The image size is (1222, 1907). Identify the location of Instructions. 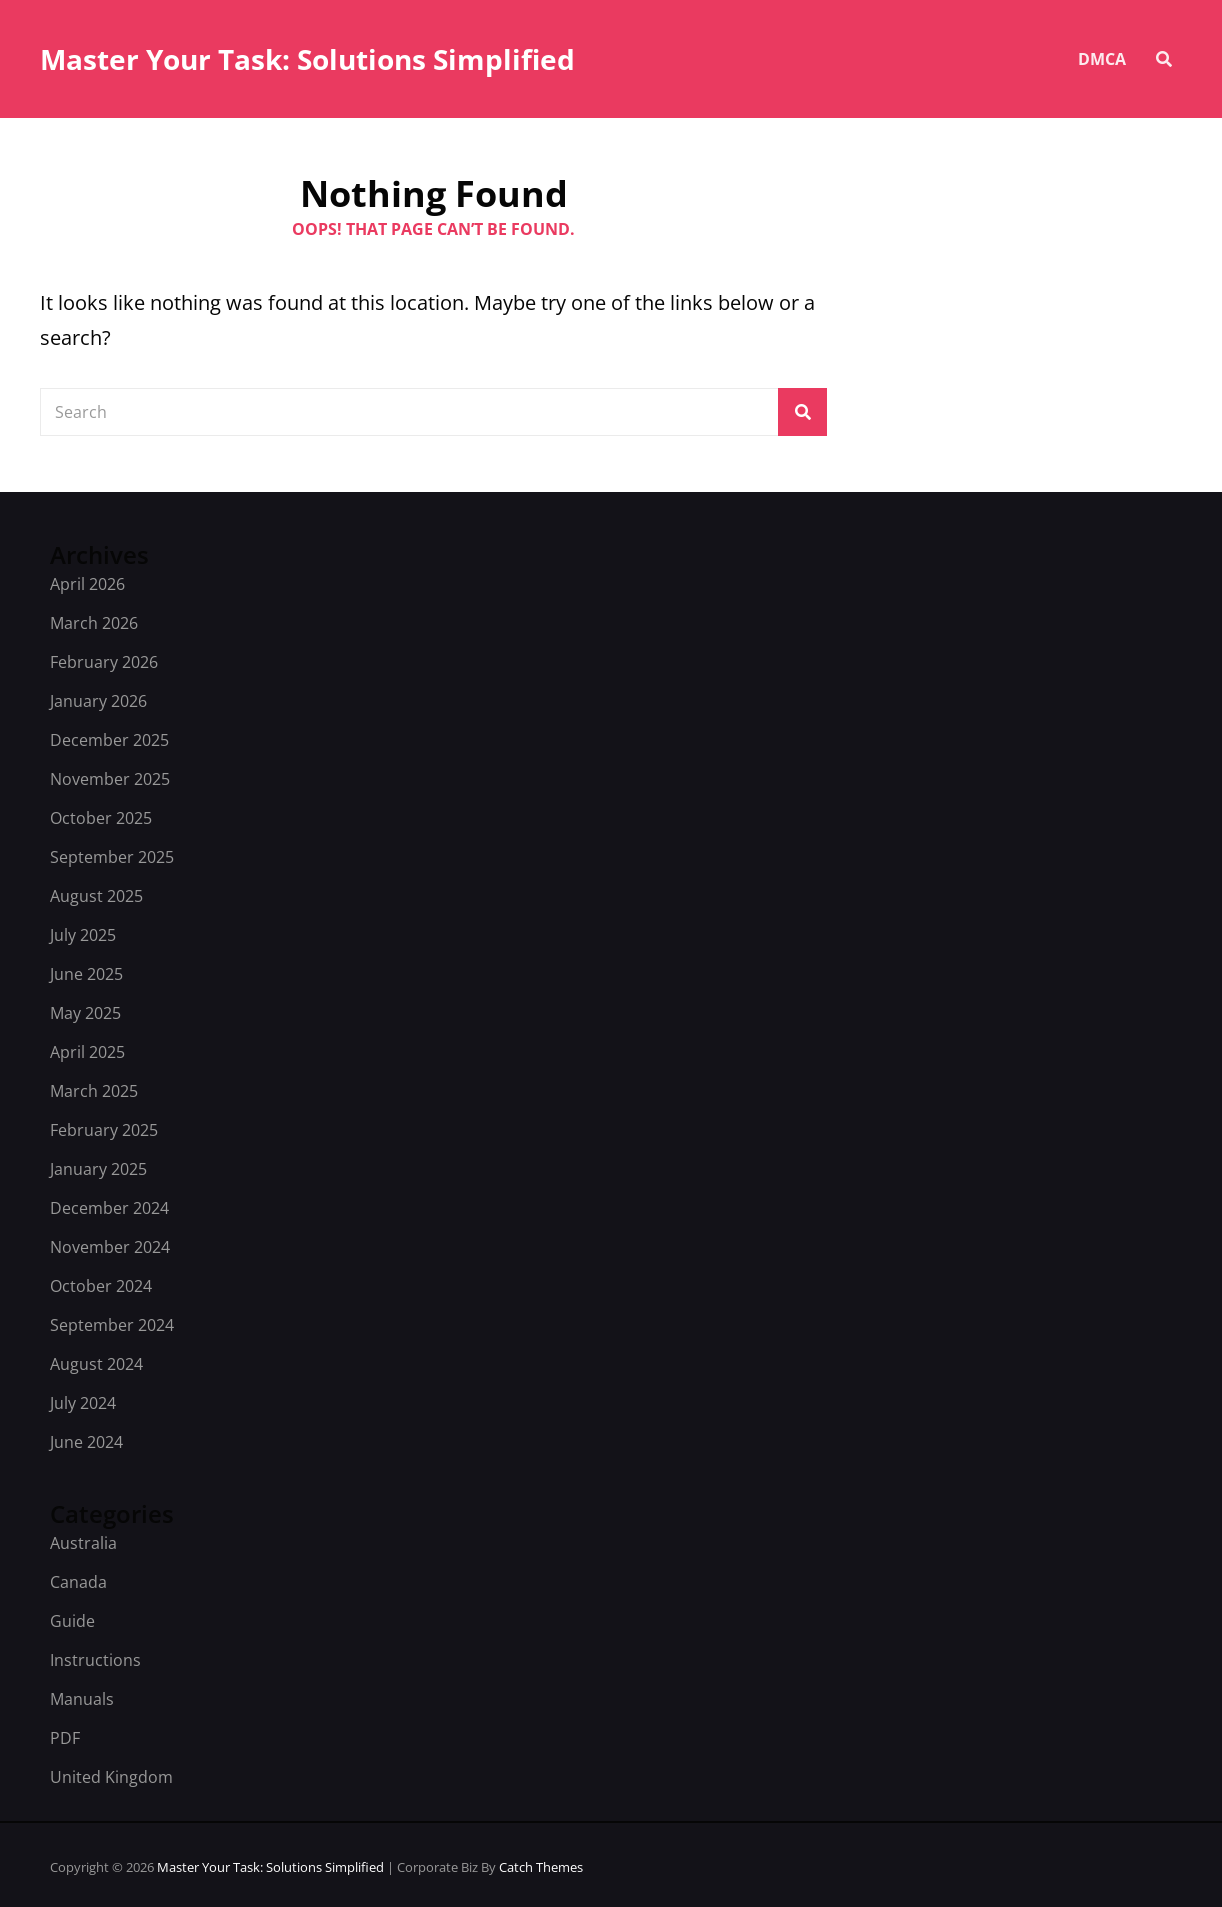
(95, 1660).